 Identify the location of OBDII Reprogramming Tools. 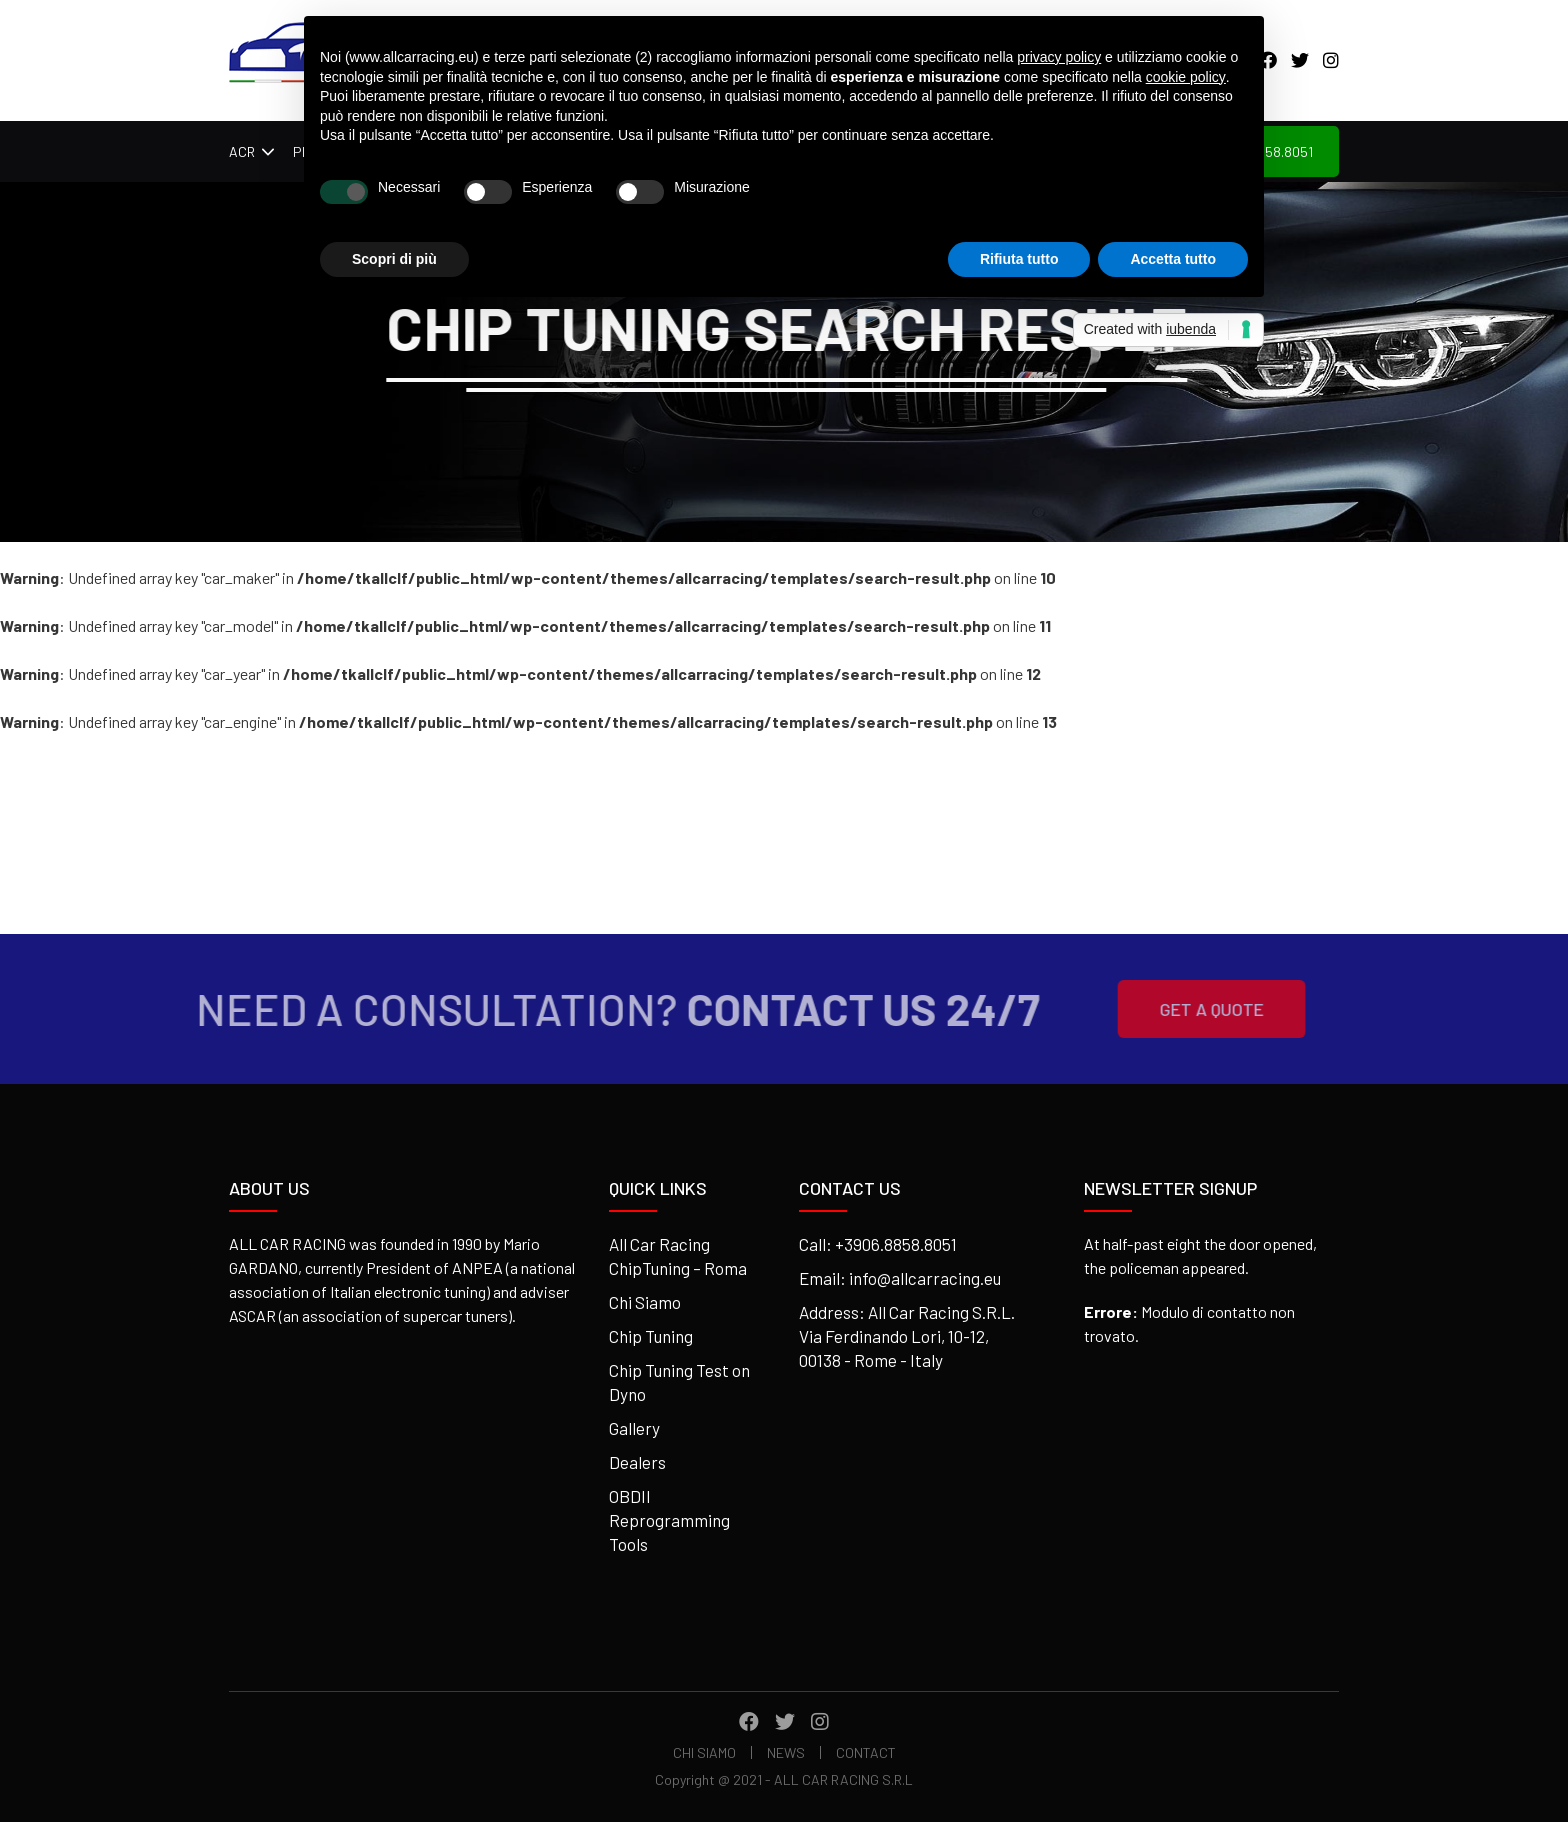
(669, 1520).